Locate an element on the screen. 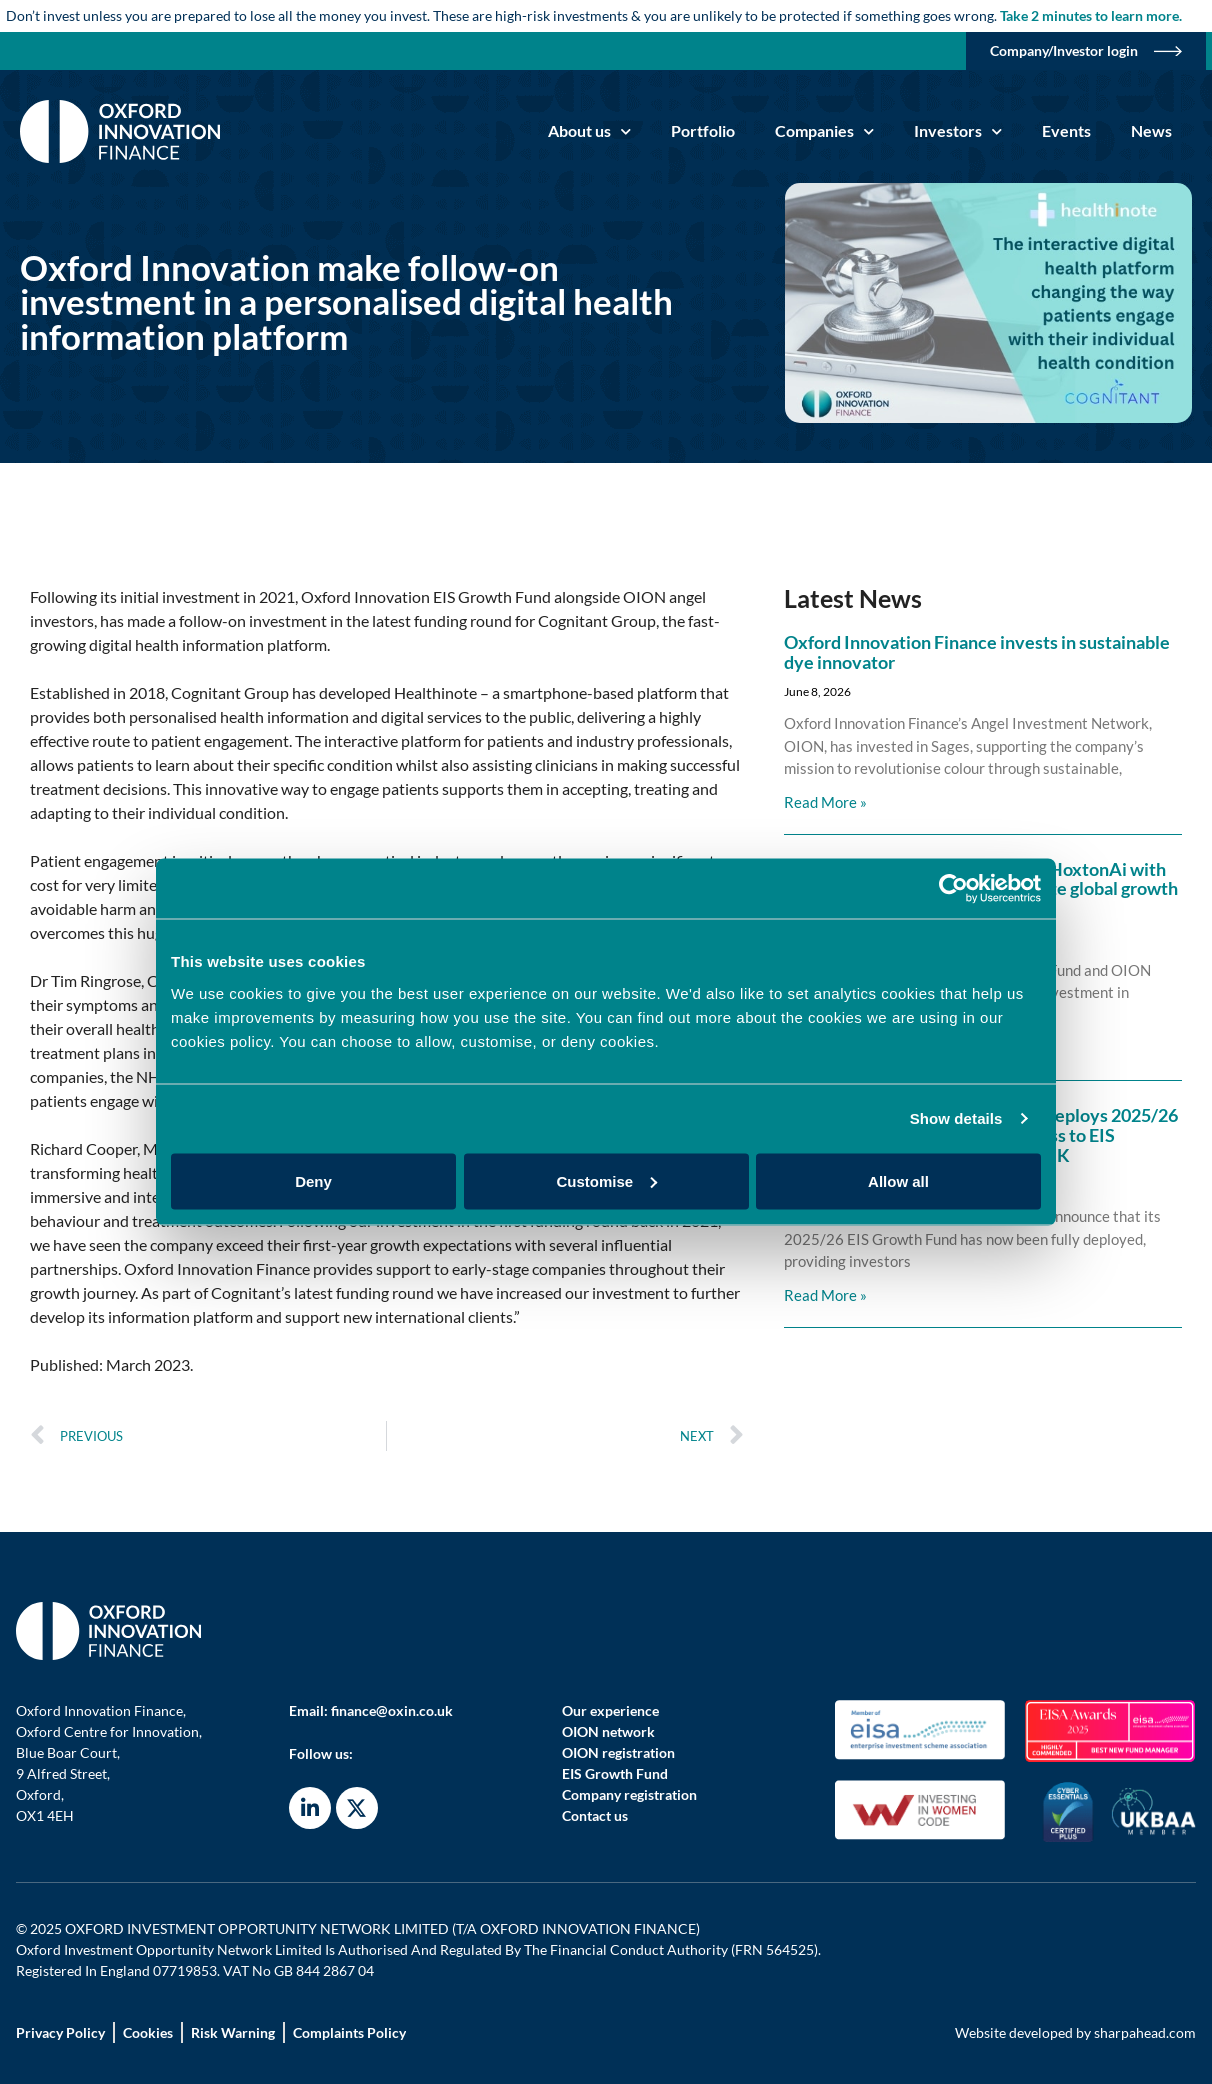 This screenshot has width=1212, height=2084. OION network is located at coordinates (608, 1731).